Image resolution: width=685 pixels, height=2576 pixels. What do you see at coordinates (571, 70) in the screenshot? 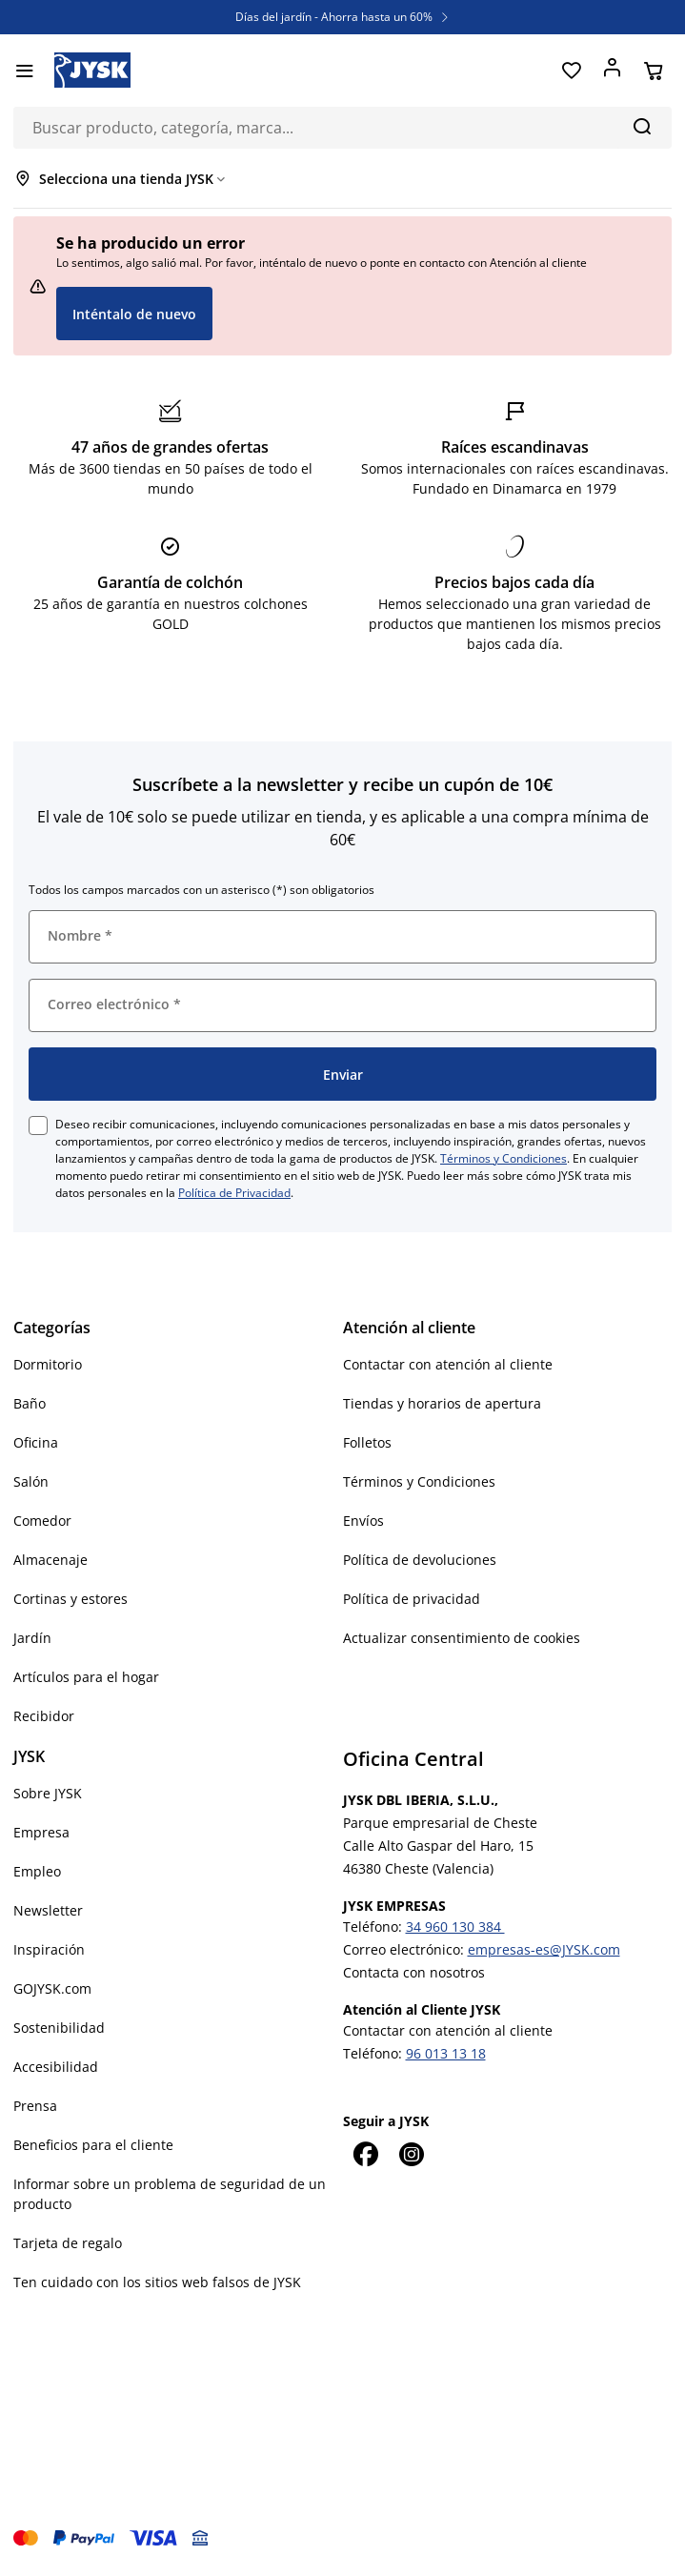
I see `[Favoritos]` at bounding box center [571, 70].